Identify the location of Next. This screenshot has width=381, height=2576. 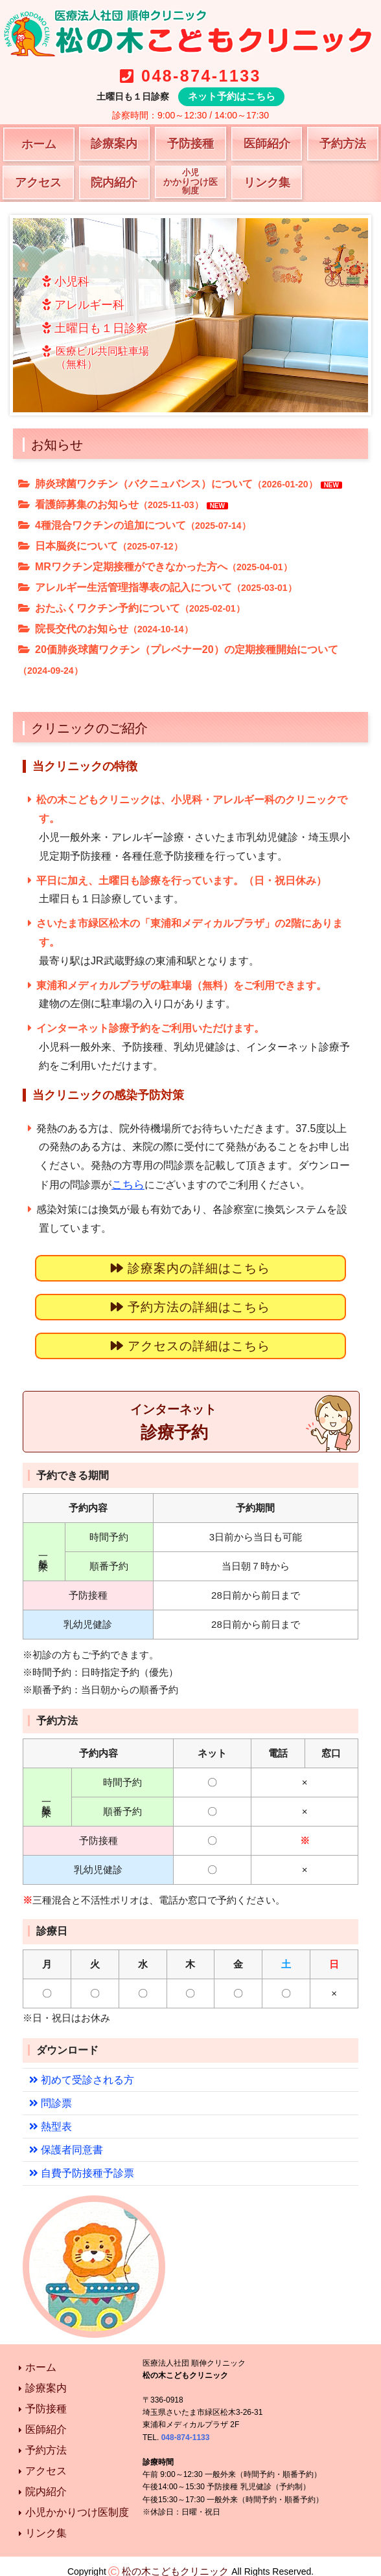
(351, 314).